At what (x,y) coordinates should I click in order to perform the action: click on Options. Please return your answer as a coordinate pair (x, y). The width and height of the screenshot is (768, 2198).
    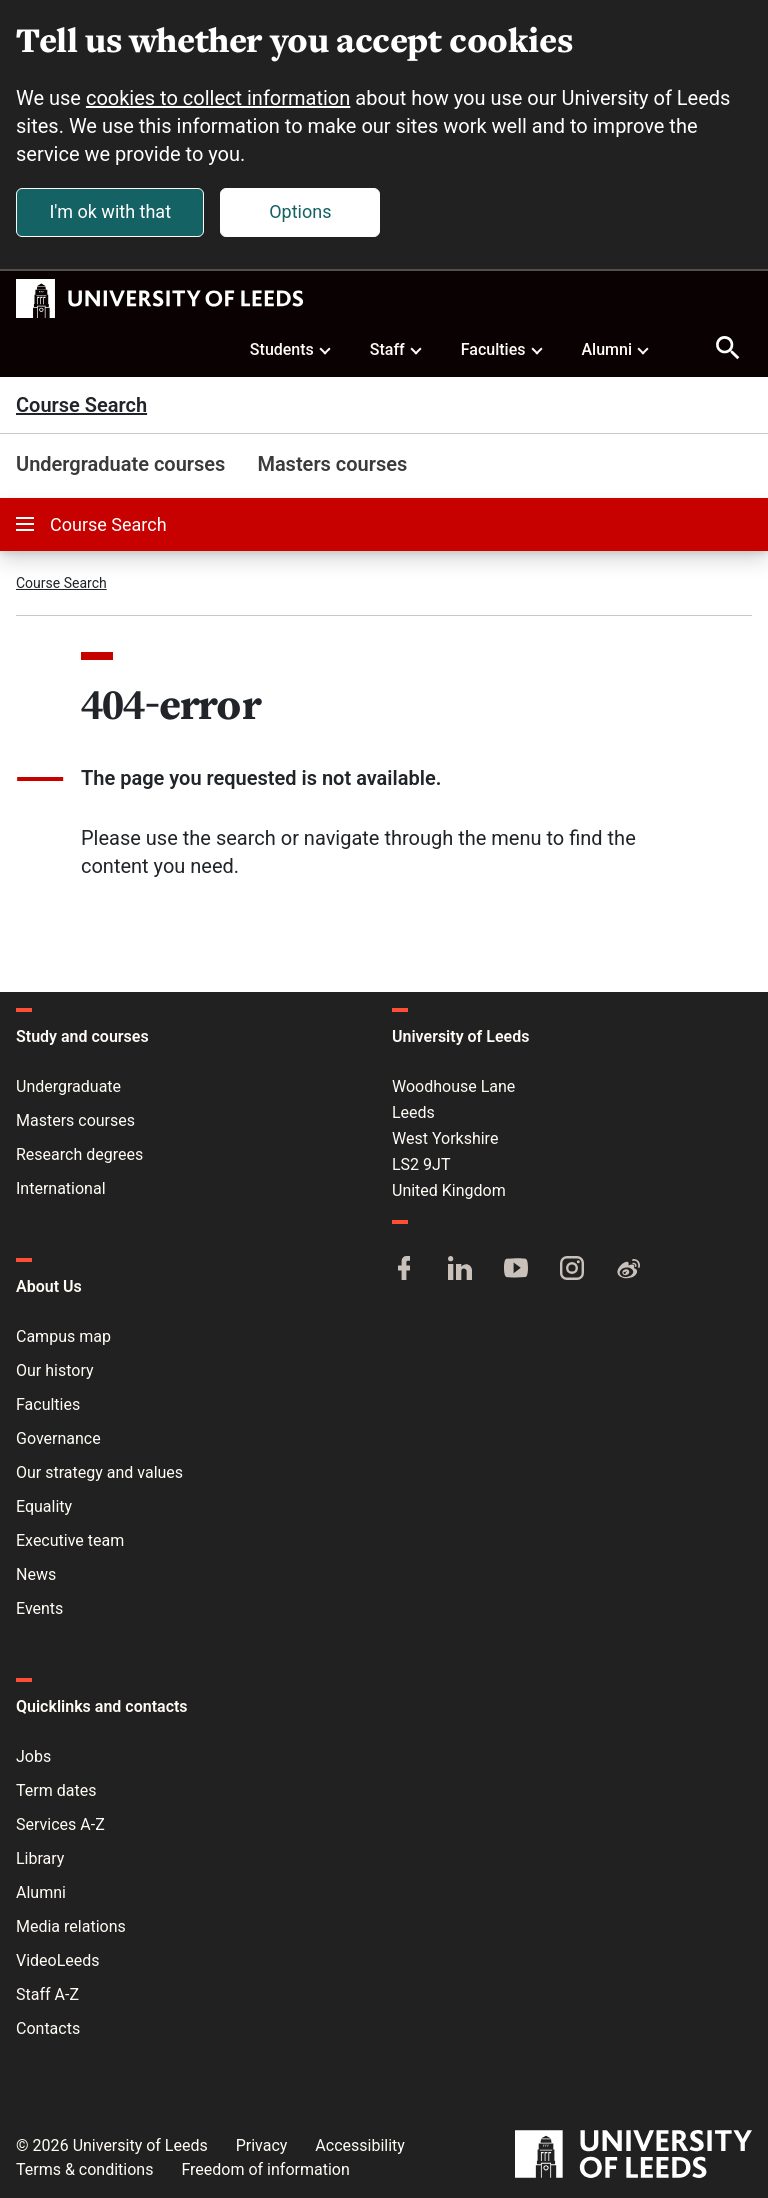
    Looking at the image, I should click on (300, 211).